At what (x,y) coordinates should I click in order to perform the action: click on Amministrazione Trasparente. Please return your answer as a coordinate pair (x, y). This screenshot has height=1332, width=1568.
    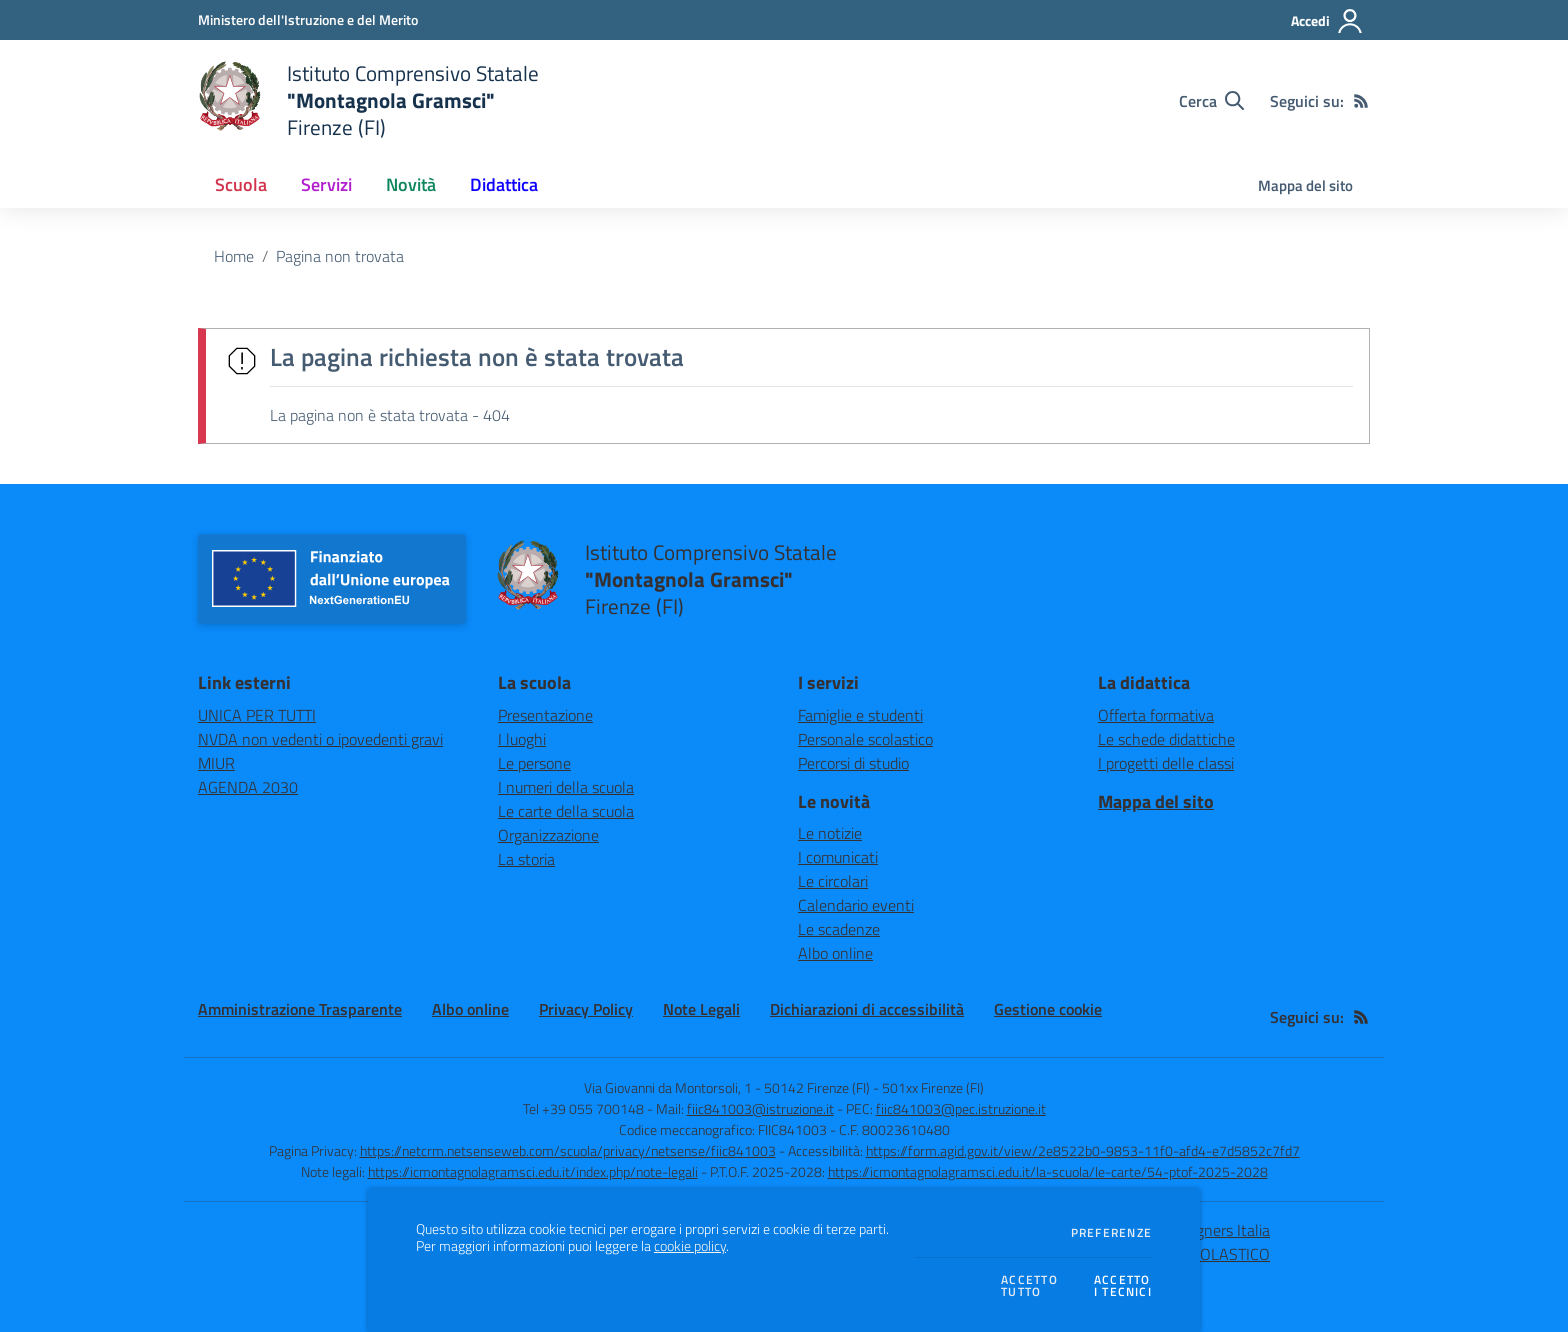
    Looking at the image, I should click on (300, 1009).